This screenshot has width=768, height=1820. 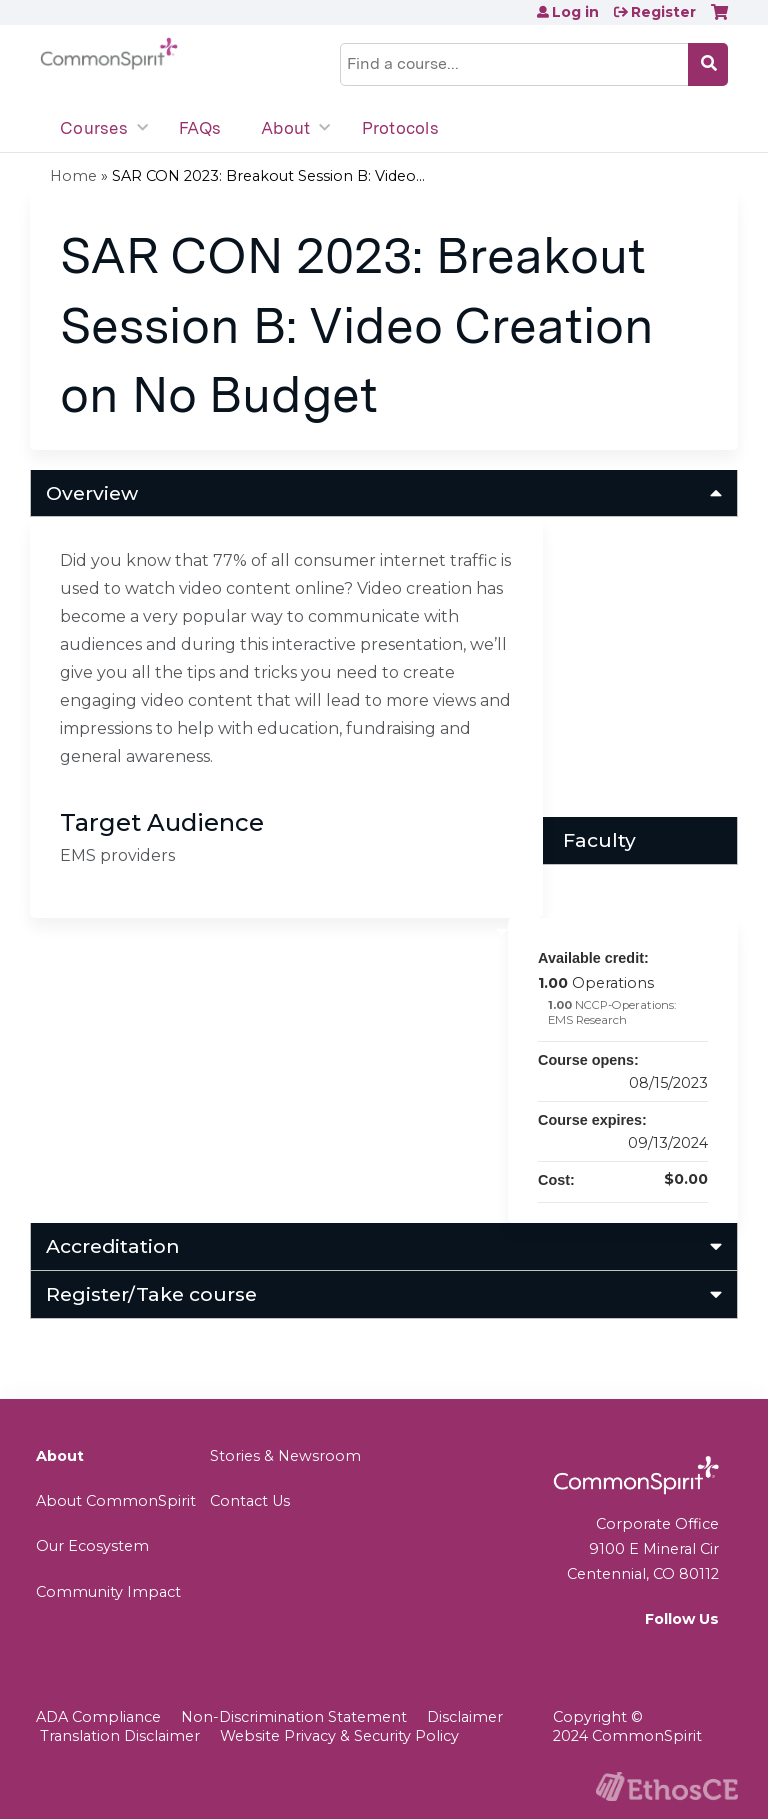 What do you see at coordinates (339, 1736) in the screenshot?
I see `Website Privacy & Security Policy` at bounding box center [339, 1736].